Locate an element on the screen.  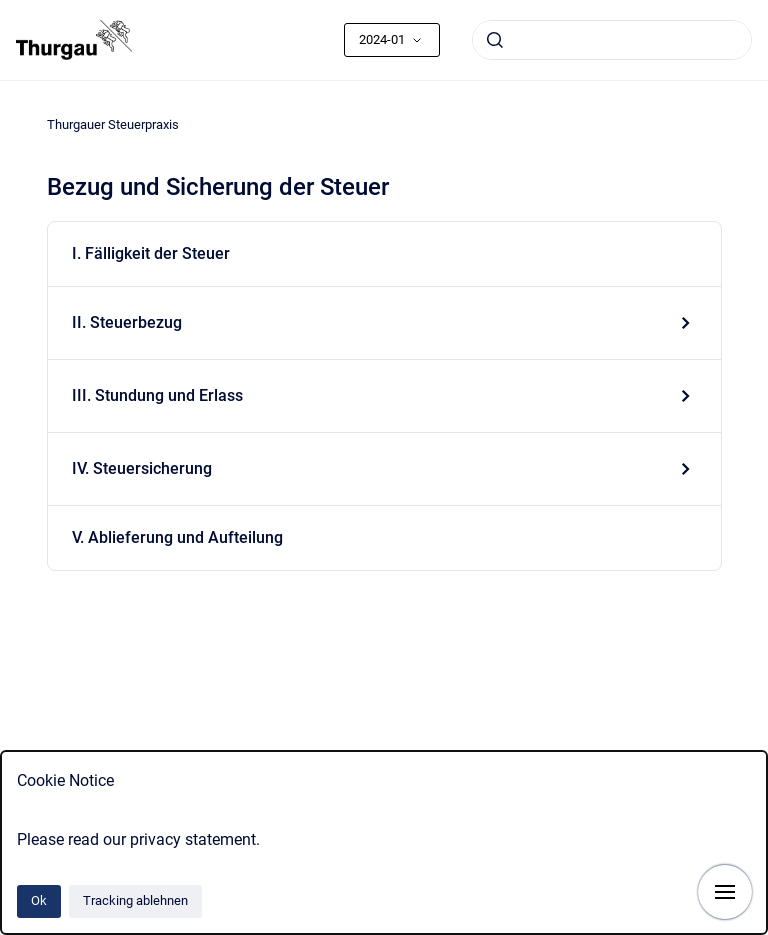
IV. Steuersicherung is located at coordinates (142, 468).